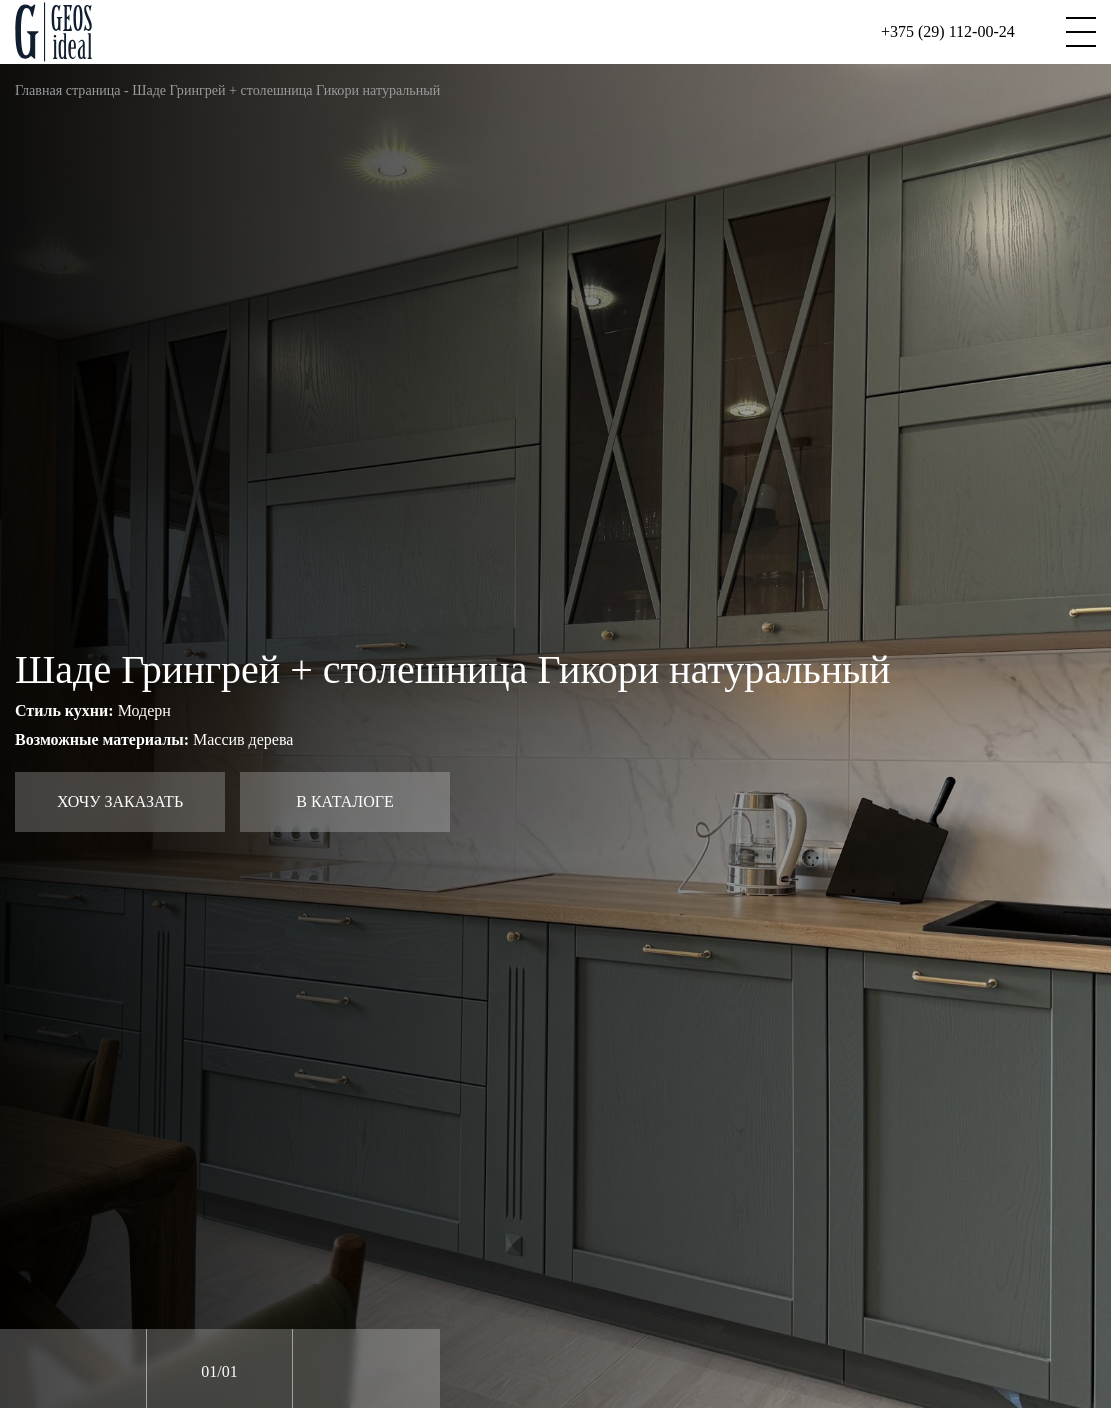 The image size is (1111, 1408). I want to click on Главная страница, so click(68, 90).